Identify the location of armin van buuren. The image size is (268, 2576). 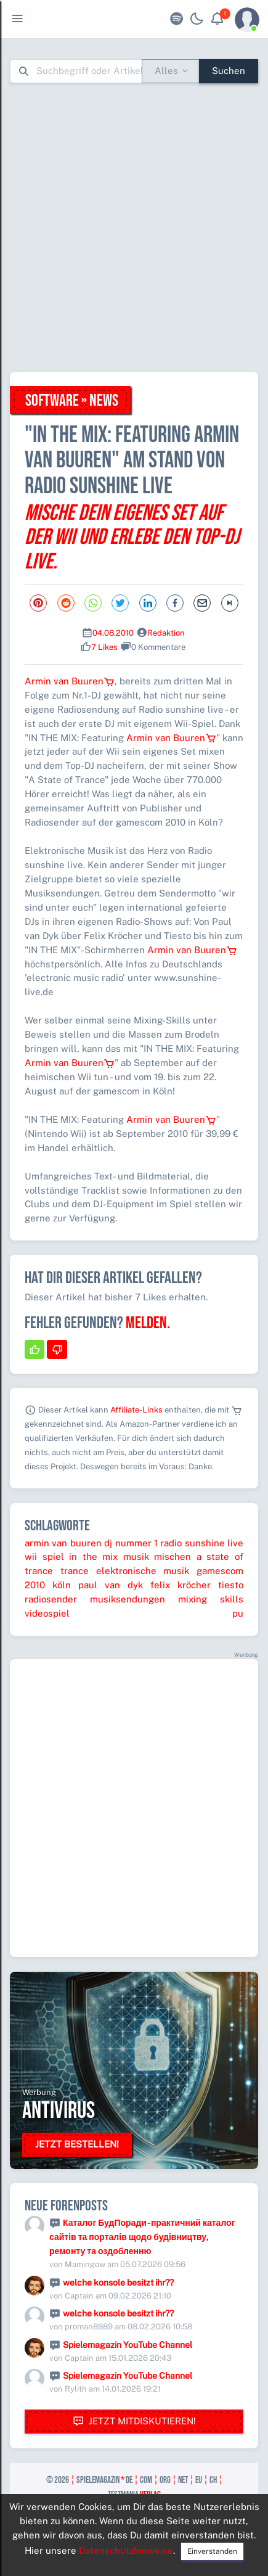
(63, 1543).